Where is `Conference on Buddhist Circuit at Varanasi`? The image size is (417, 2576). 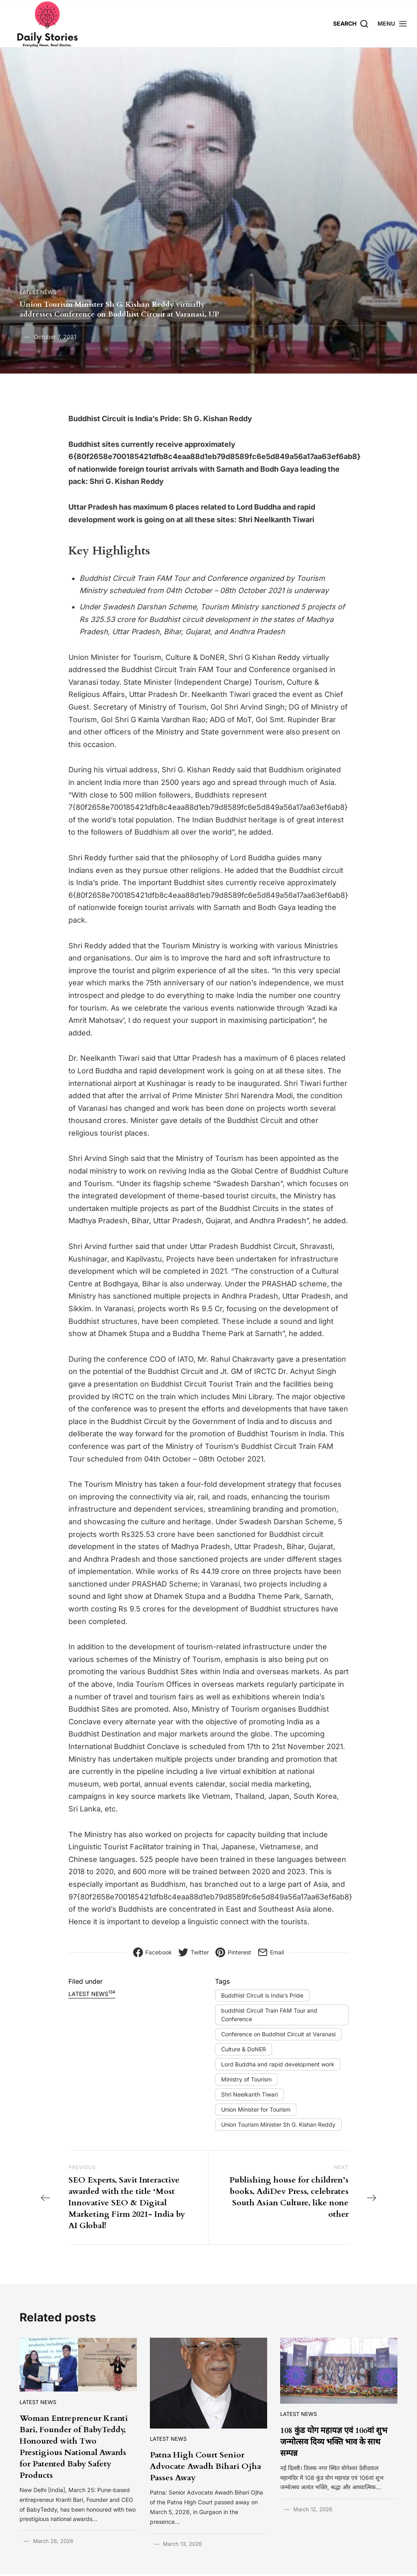
Conference on Buddhist Circuit at Varanasi is located at coordinates (278, 2034).